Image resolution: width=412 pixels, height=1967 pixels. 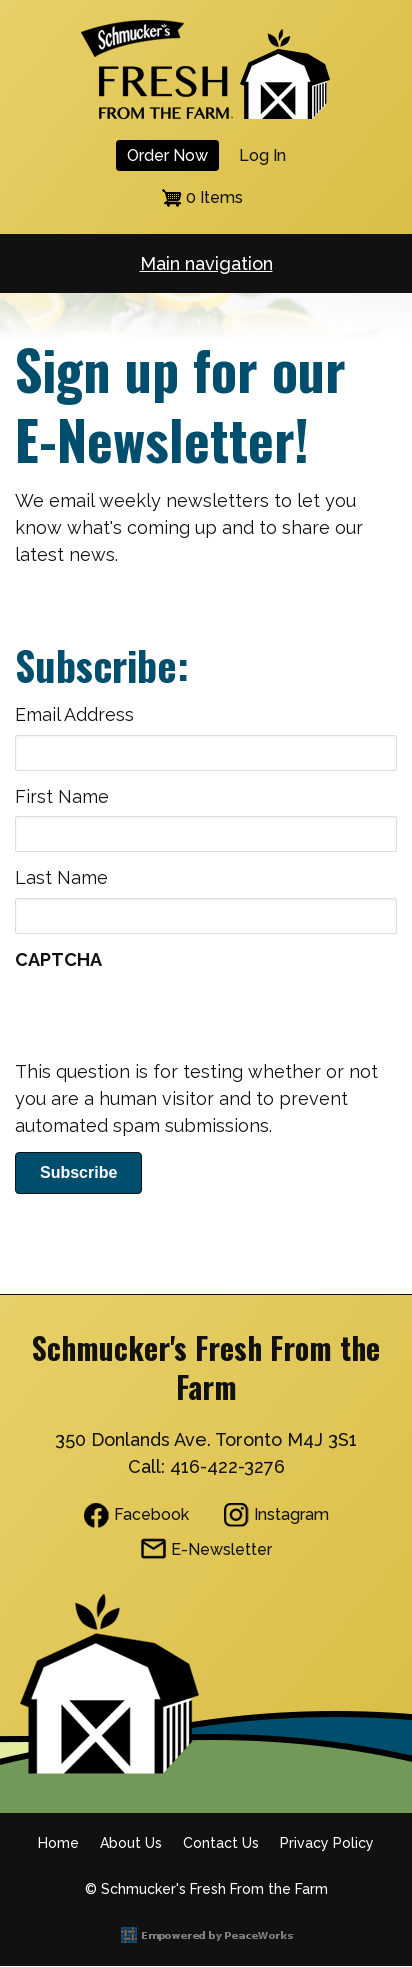 I want to click on 416-422-3276, so click(x=227, y=1466).